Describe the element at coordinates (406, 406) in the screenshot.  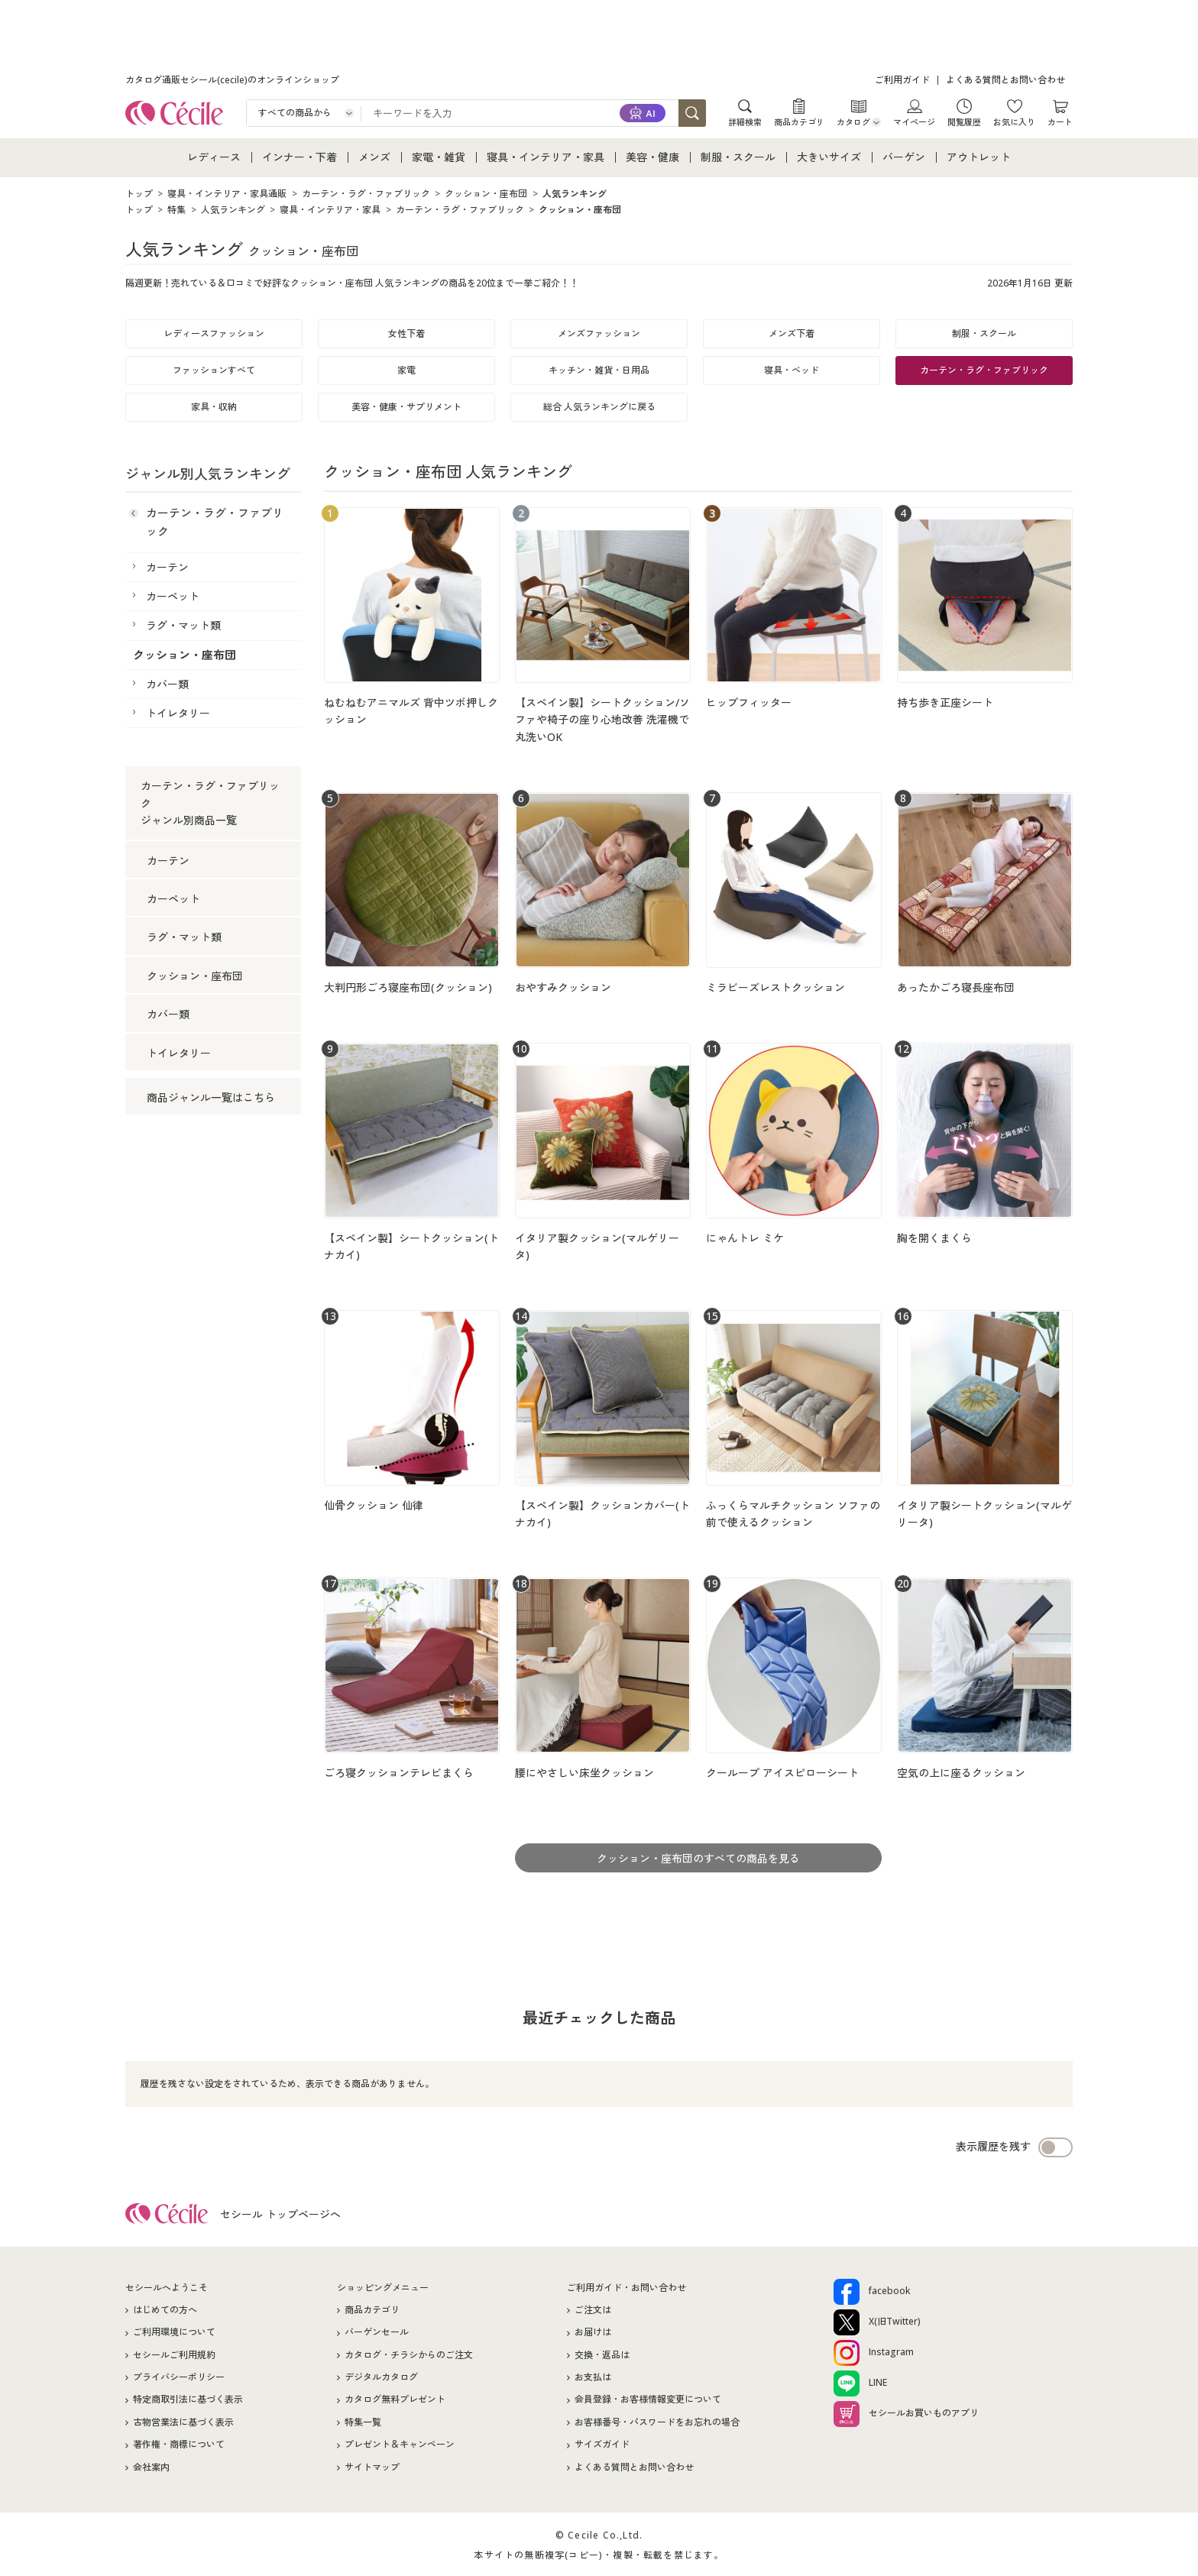
I see `美容・健康・サプリメント` at that location.